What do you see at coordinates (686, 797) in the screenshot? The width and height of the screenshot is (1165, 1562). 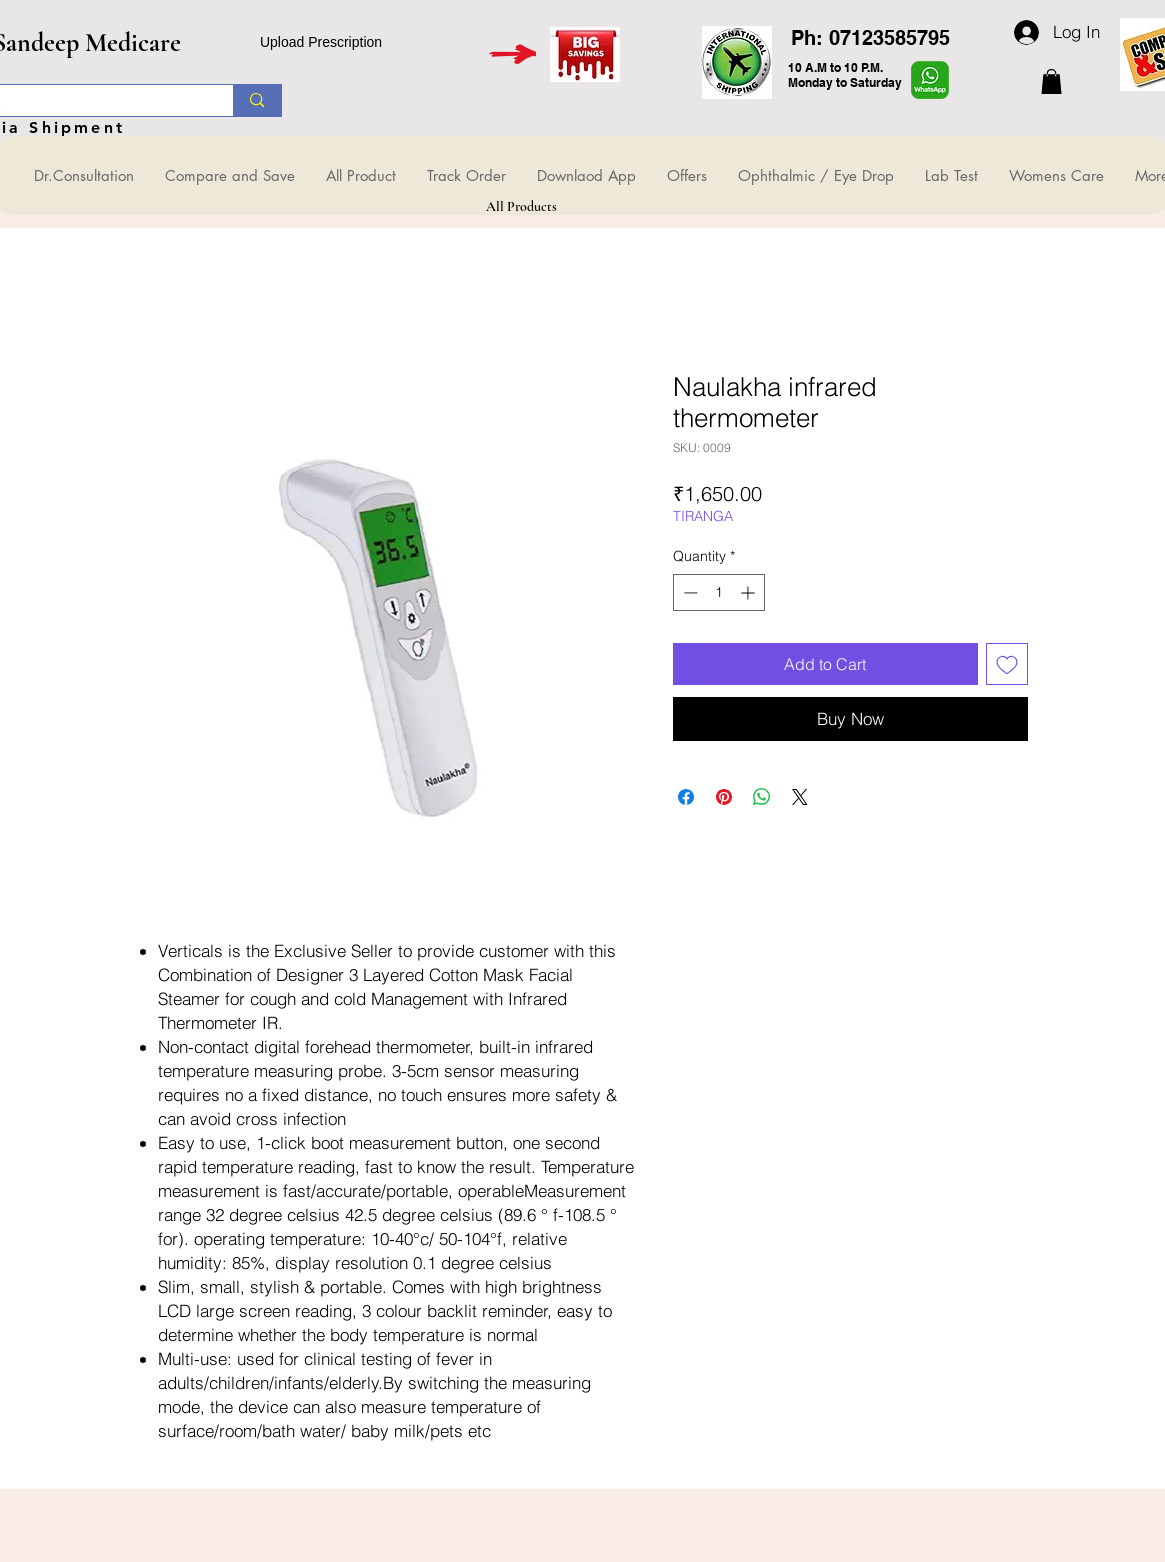 I see `[Share on Facebook]` at bounding box center [686, 797].